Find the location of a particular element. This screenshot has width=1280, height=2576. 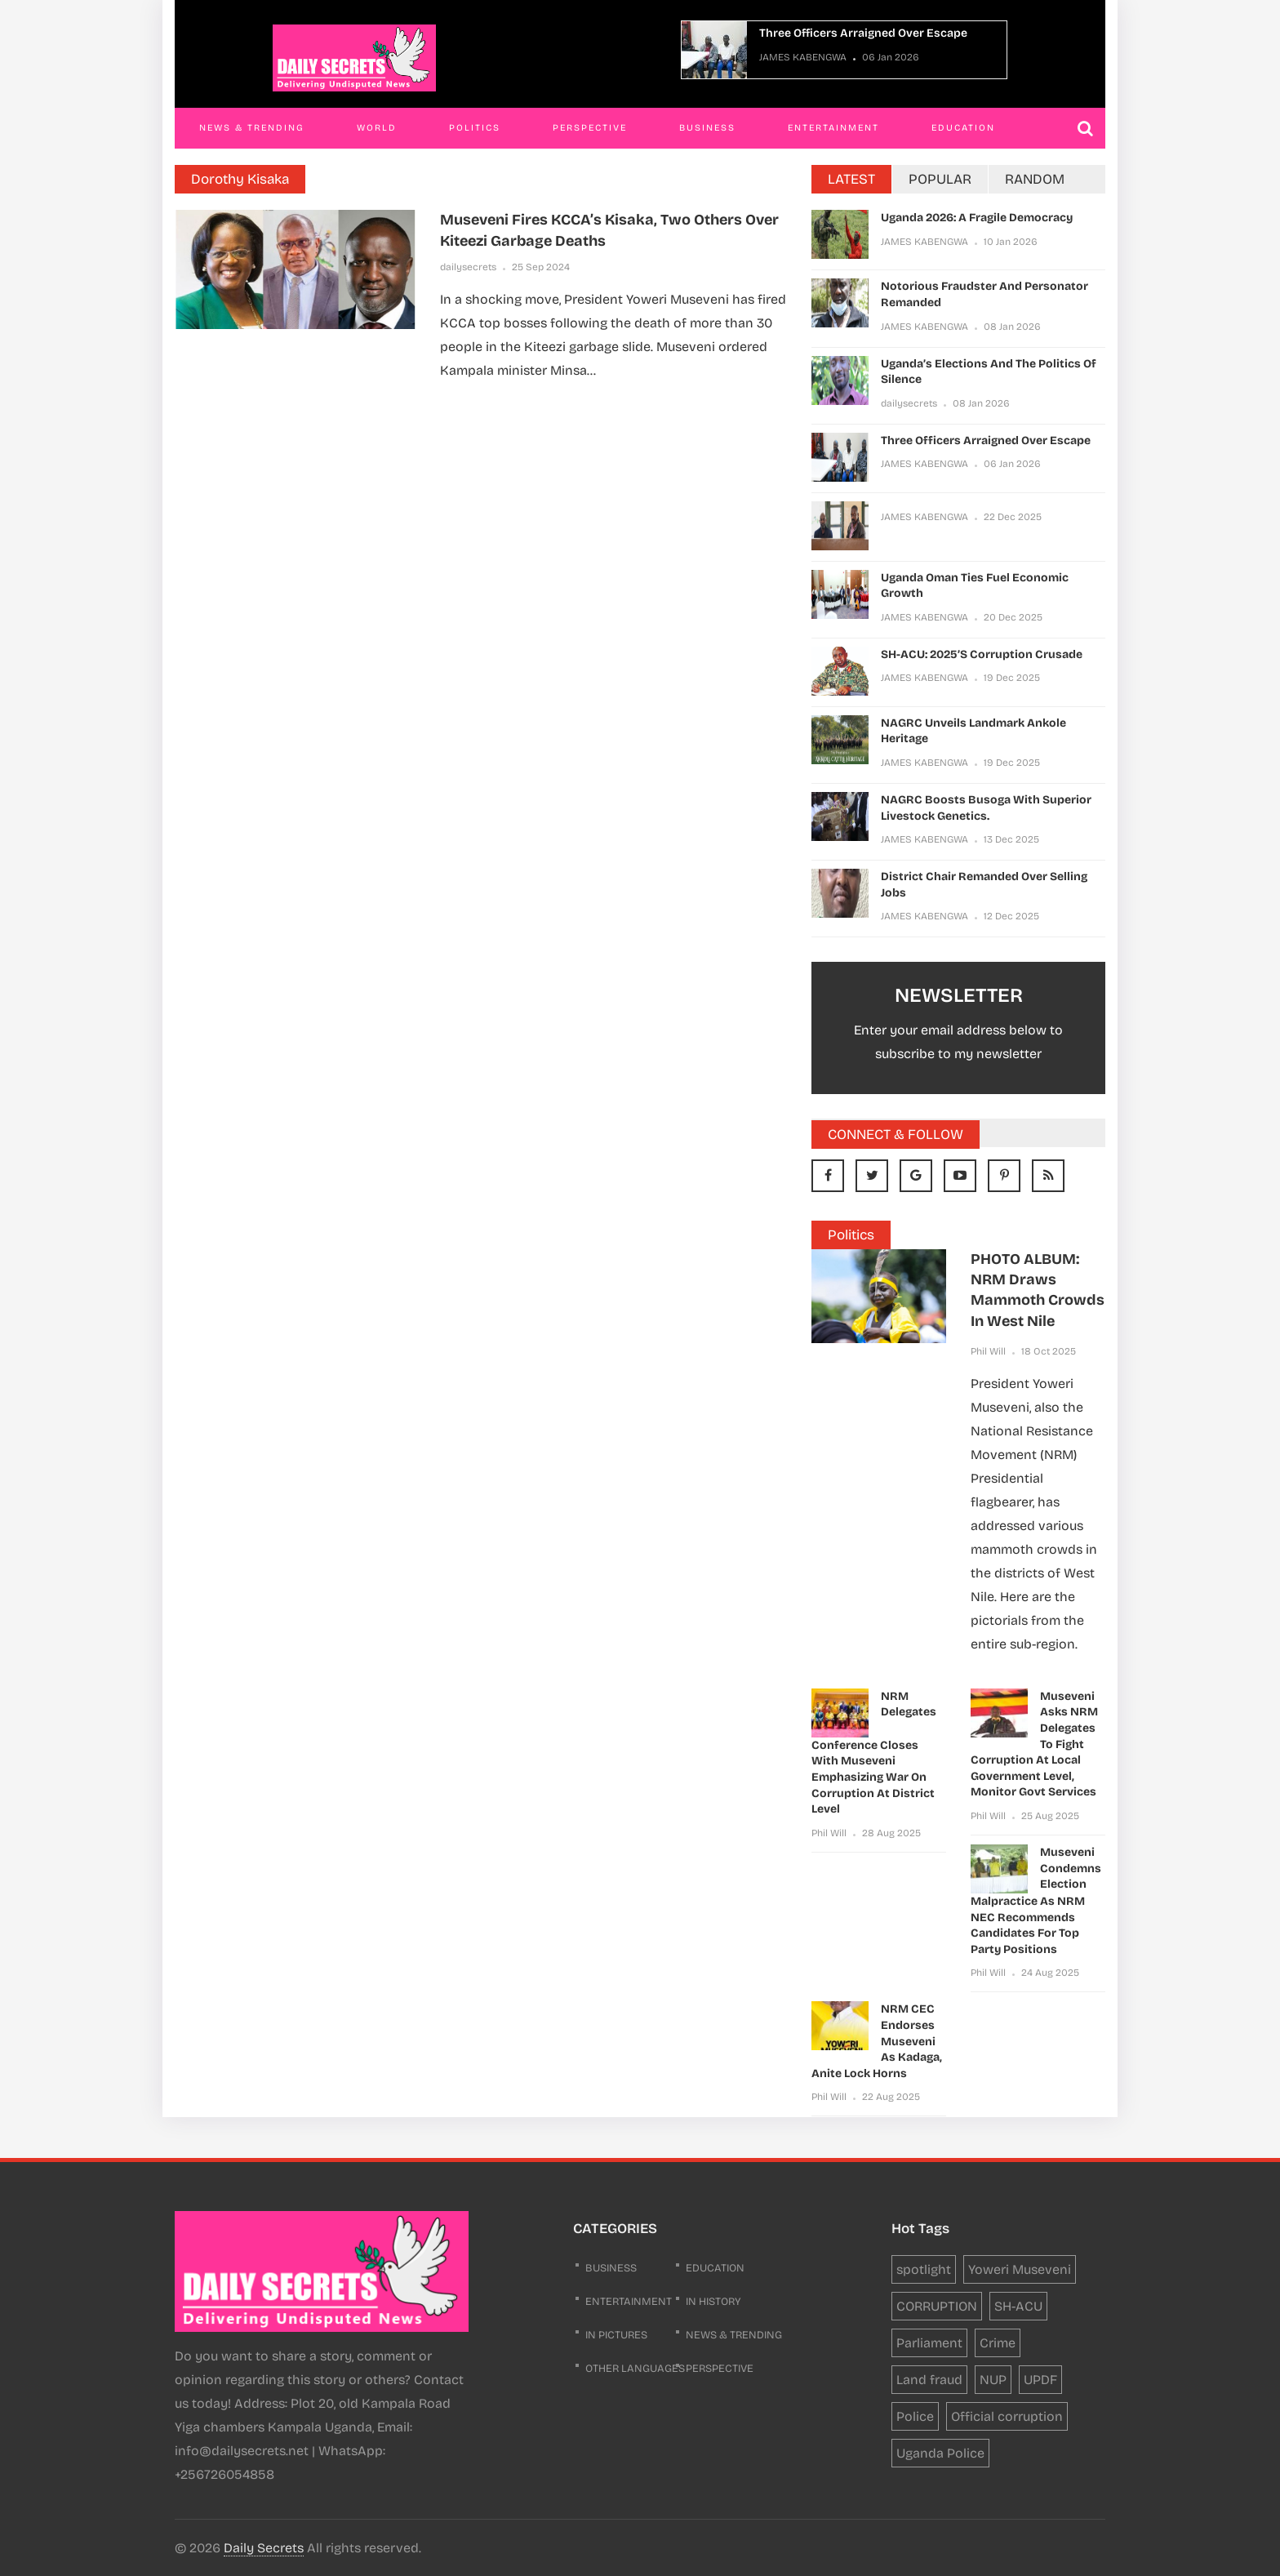

Other Languages is located at coordinates (635, 2368).